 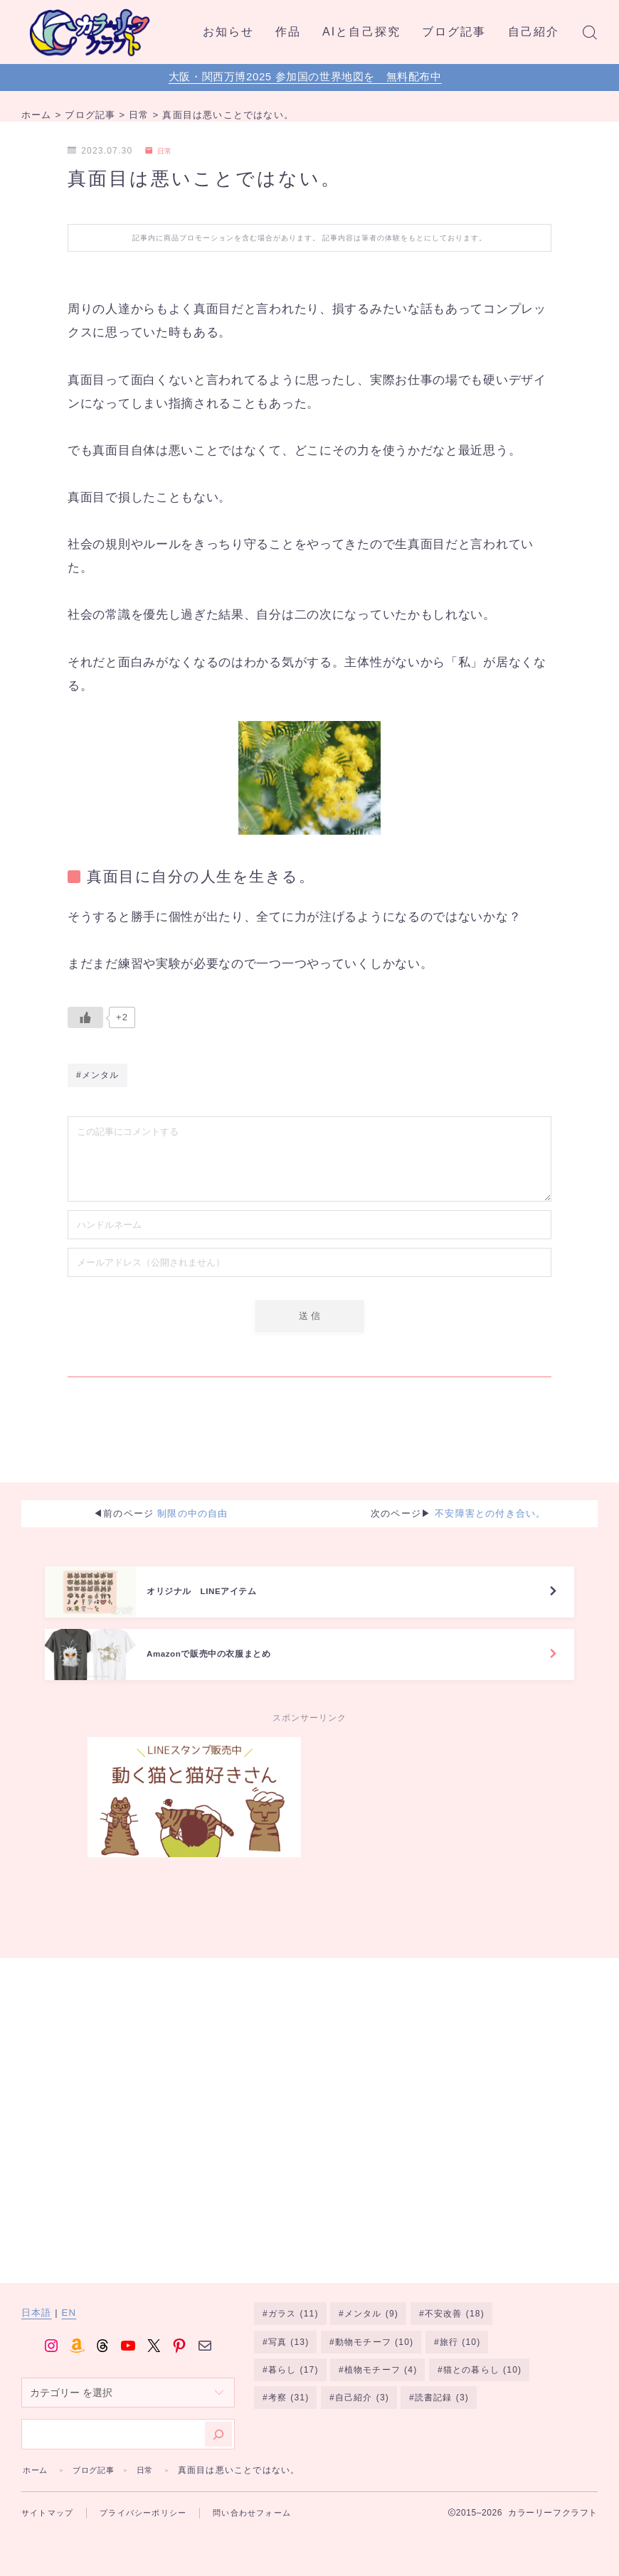 What do you see at coordinates (192, 1503) in the screenshot?
I see `制限の中の自由` at bounding box center [192, 1503].